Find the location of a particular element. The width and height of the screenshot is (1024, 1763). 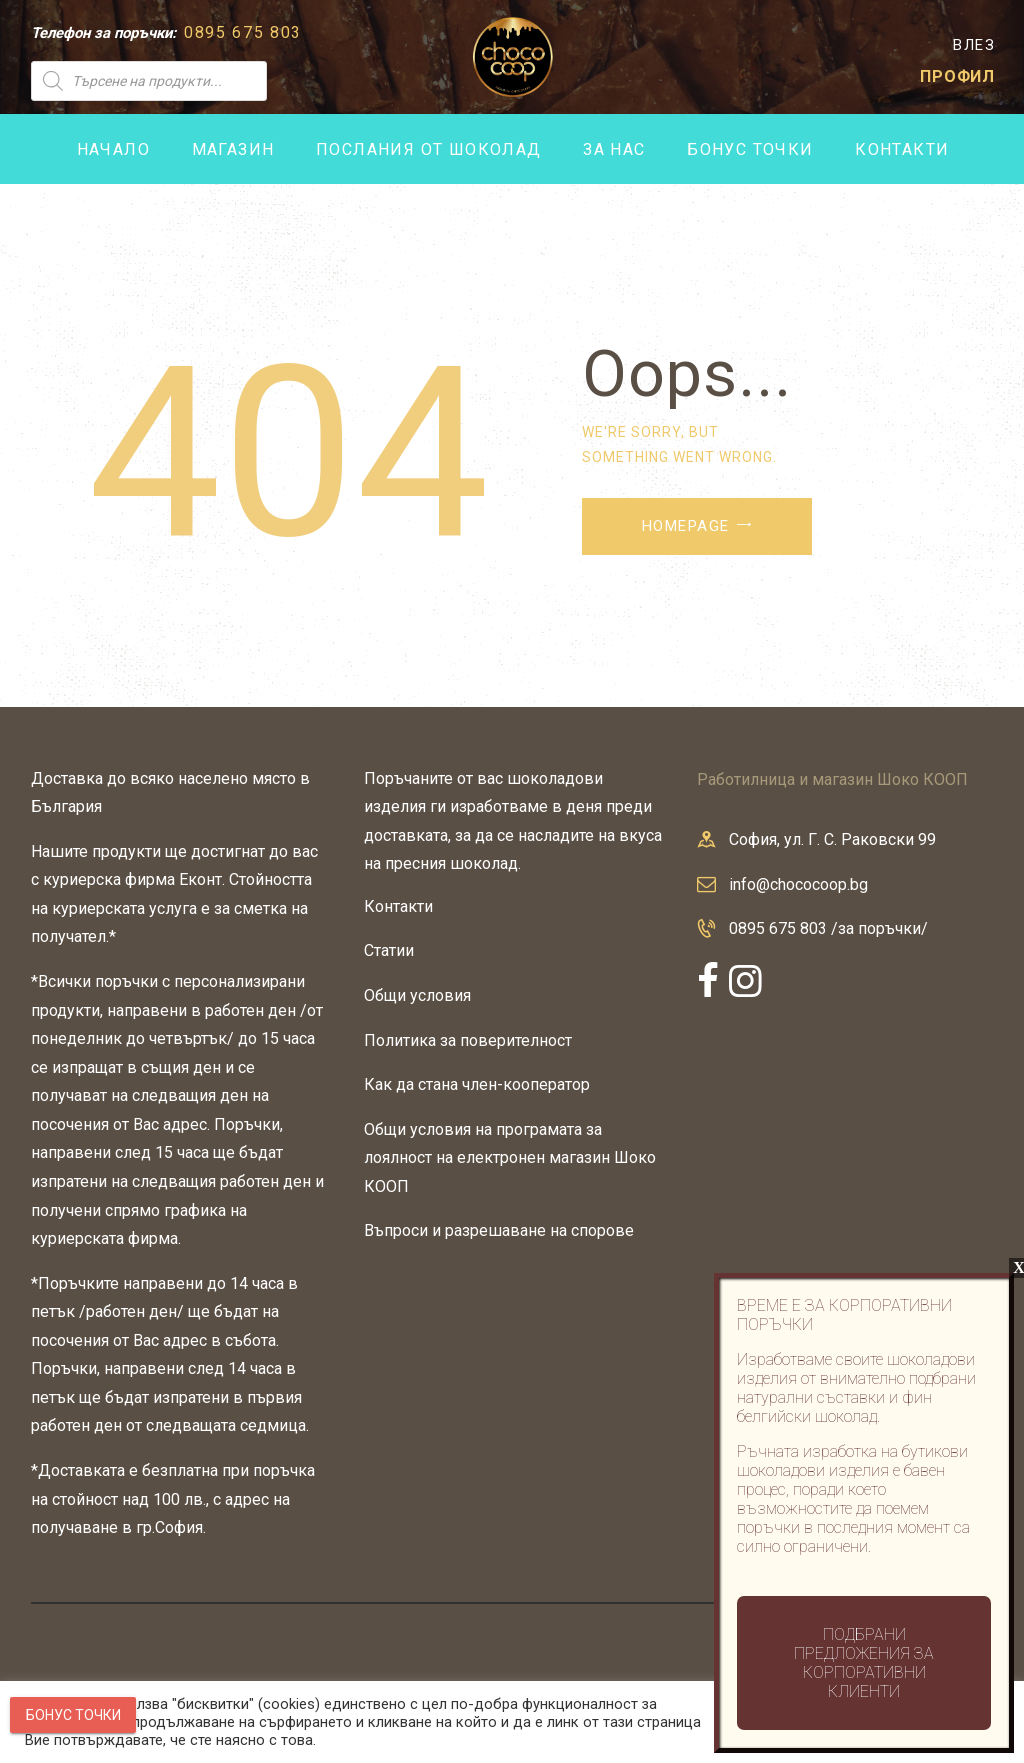

Подбрани предложения за корпоративни клиенти is located at coordinates (864, 1663).